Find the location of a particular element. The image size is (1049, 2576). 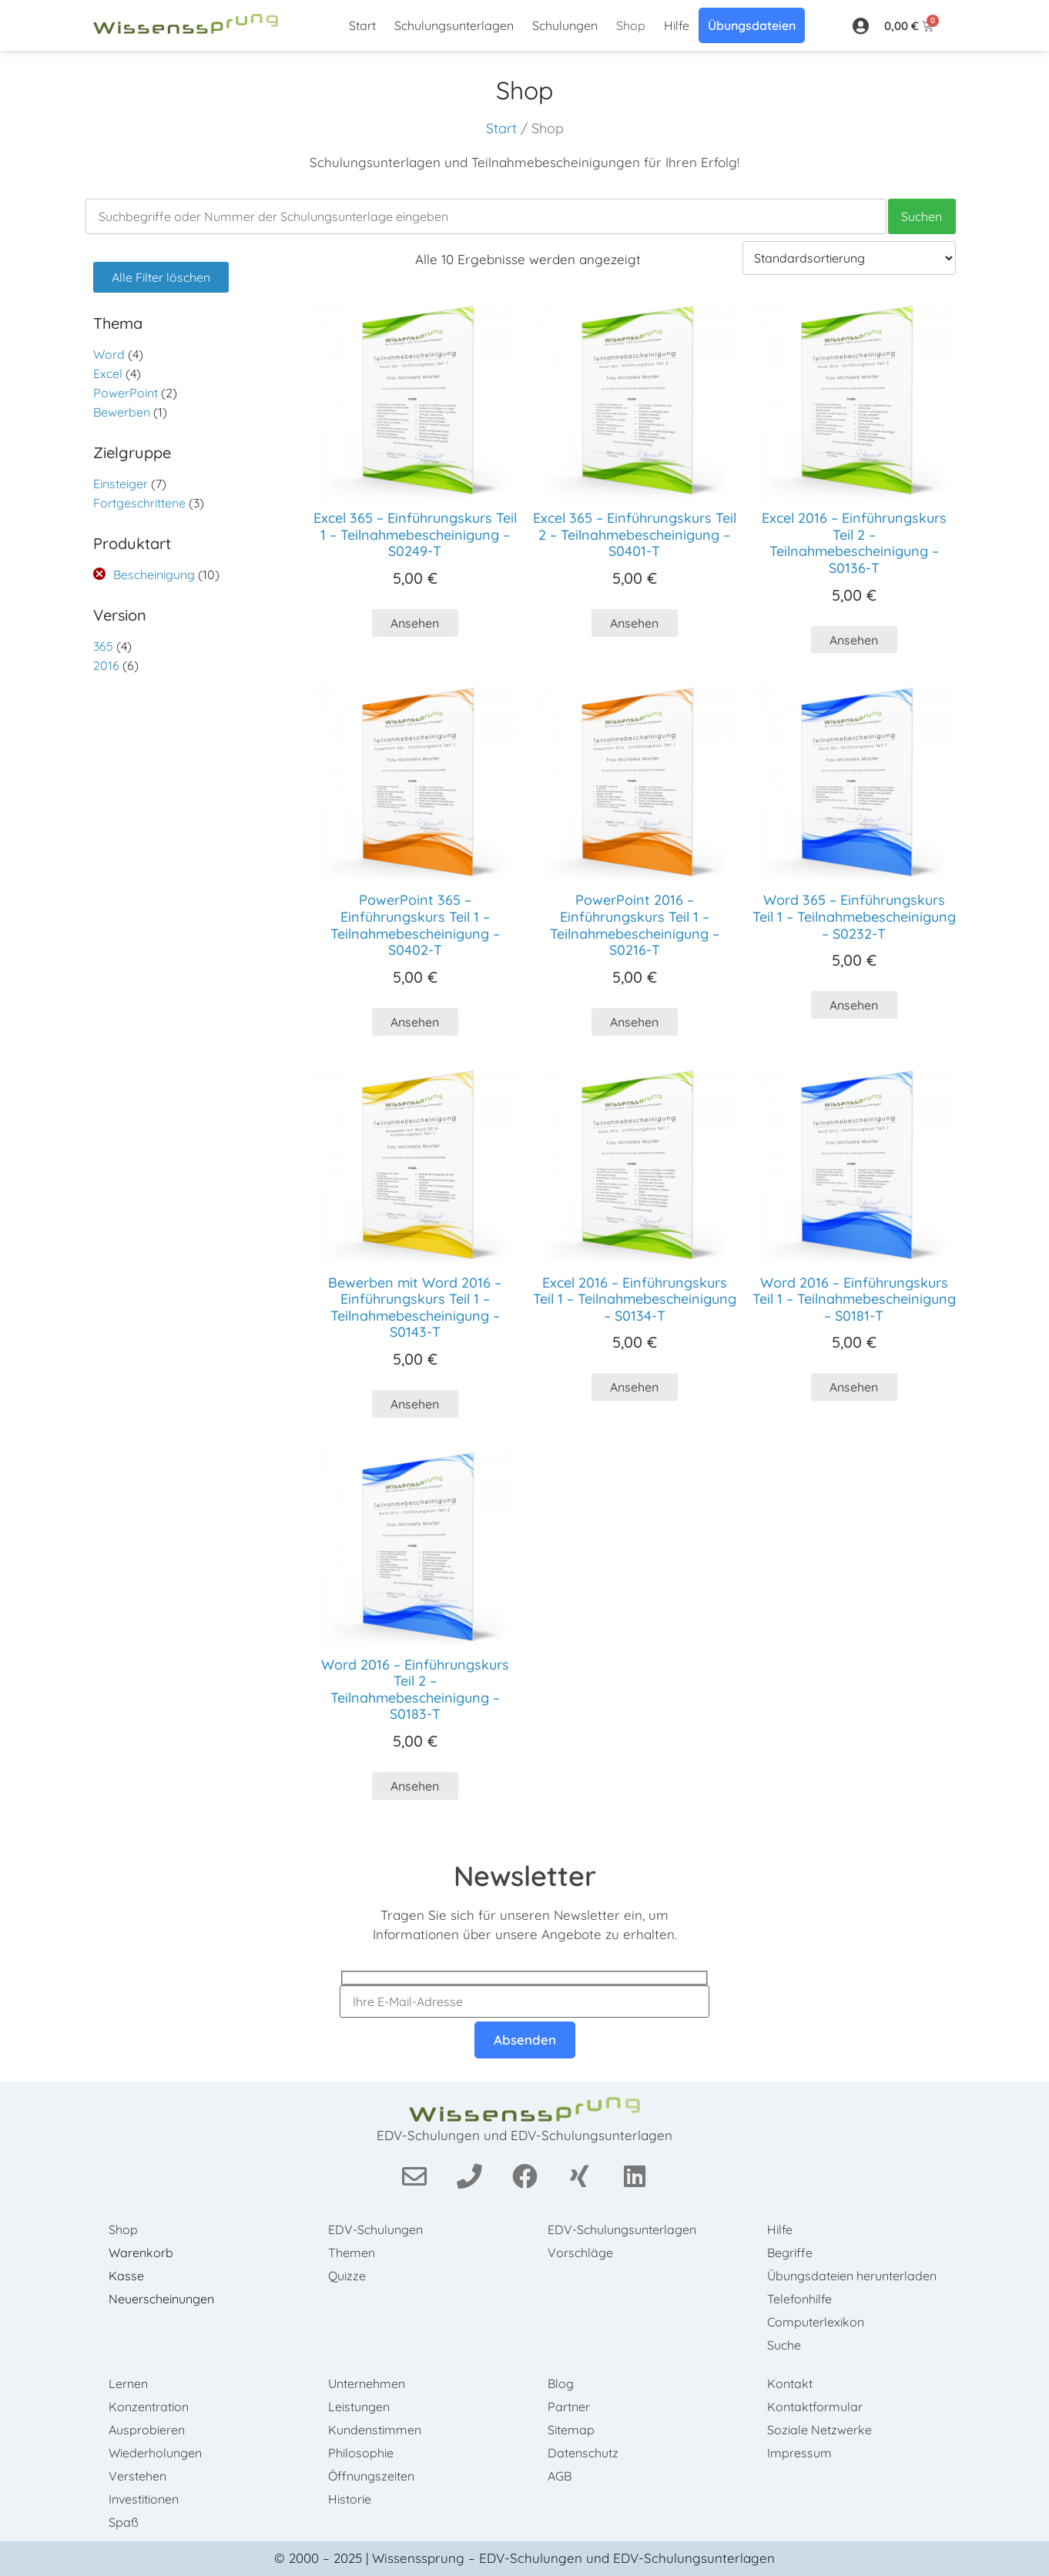

Sitemap is located at coordinates (571, 2429).